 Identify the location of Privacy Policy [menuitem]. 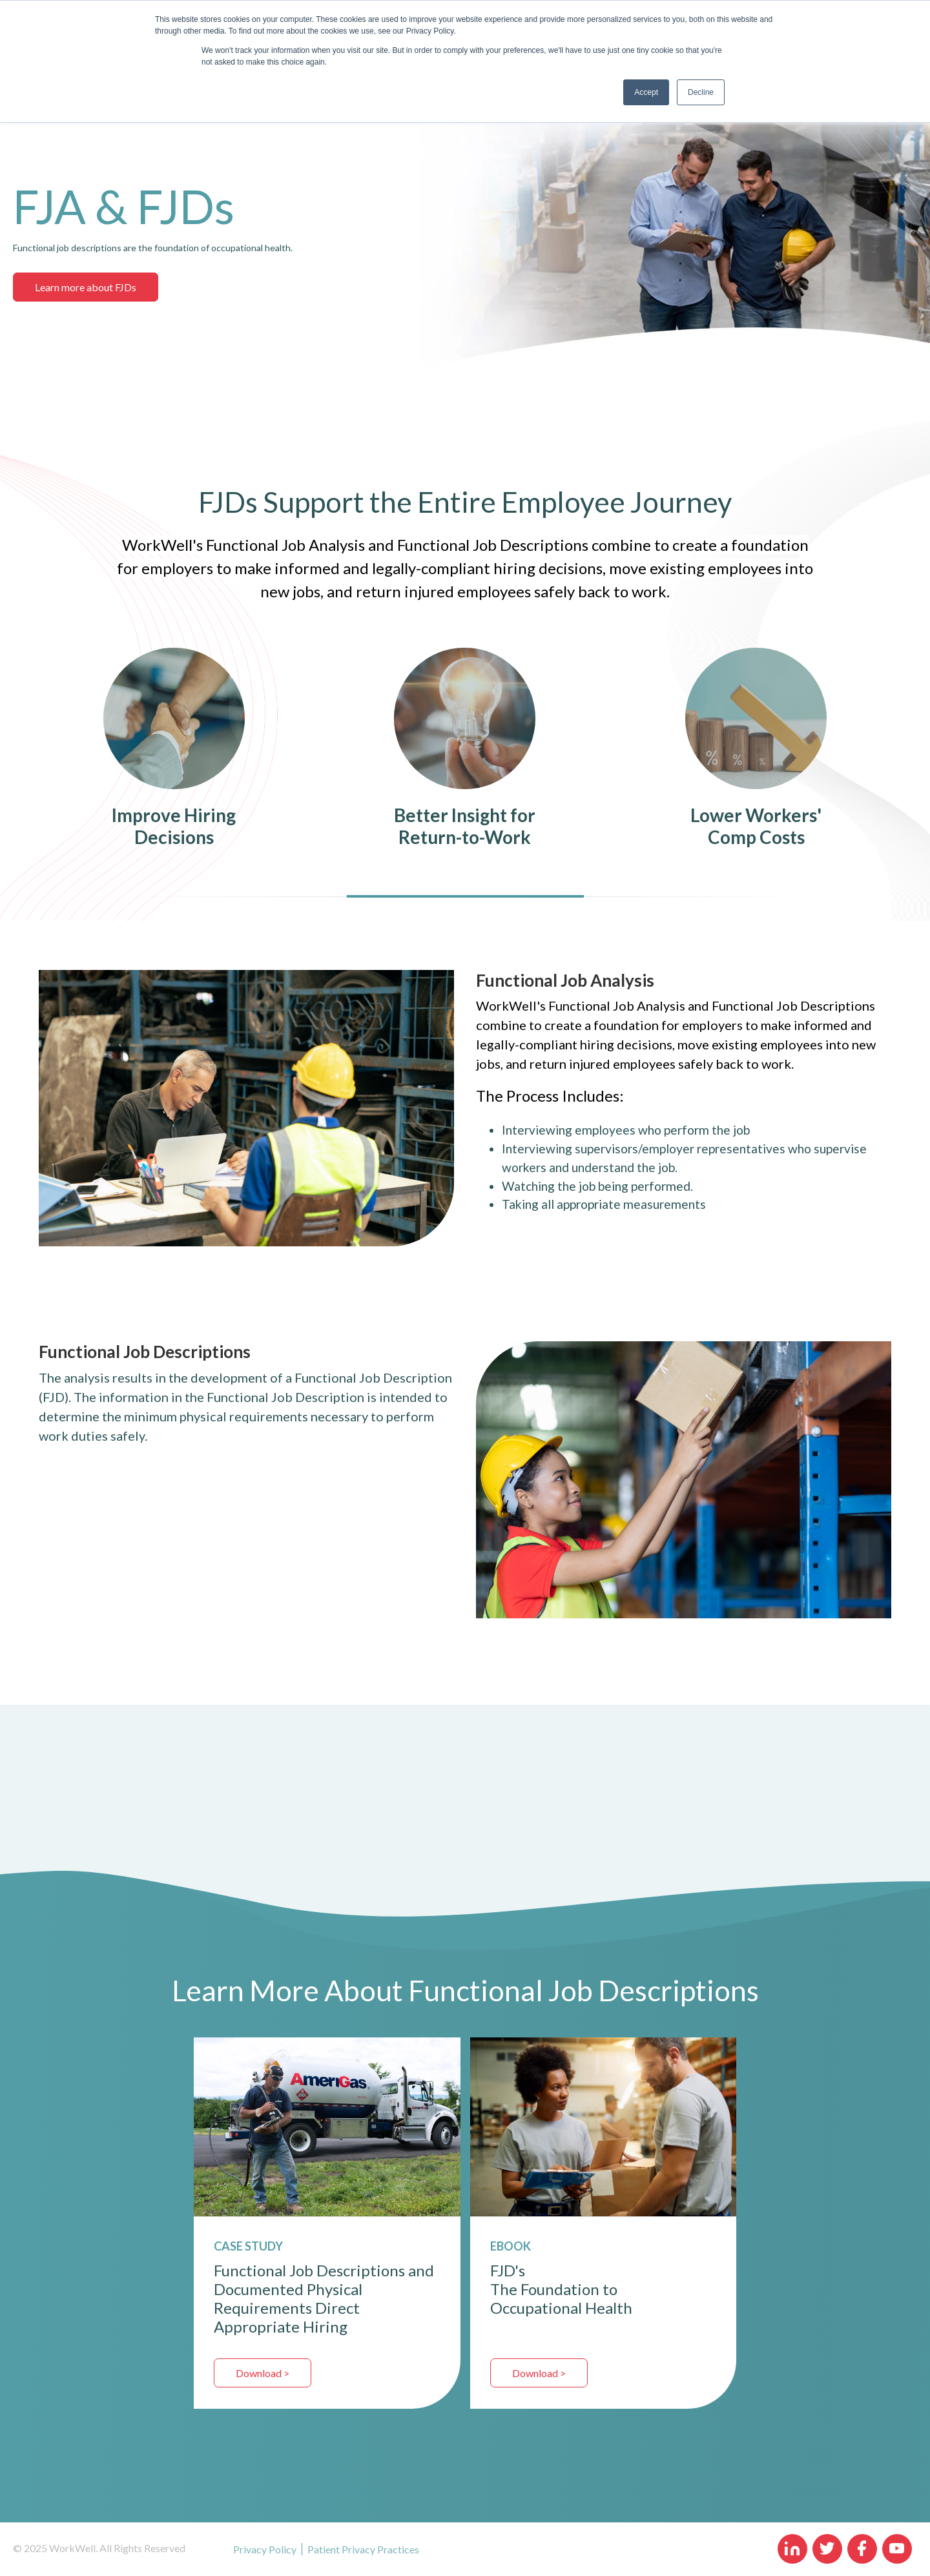
(264, 2549).